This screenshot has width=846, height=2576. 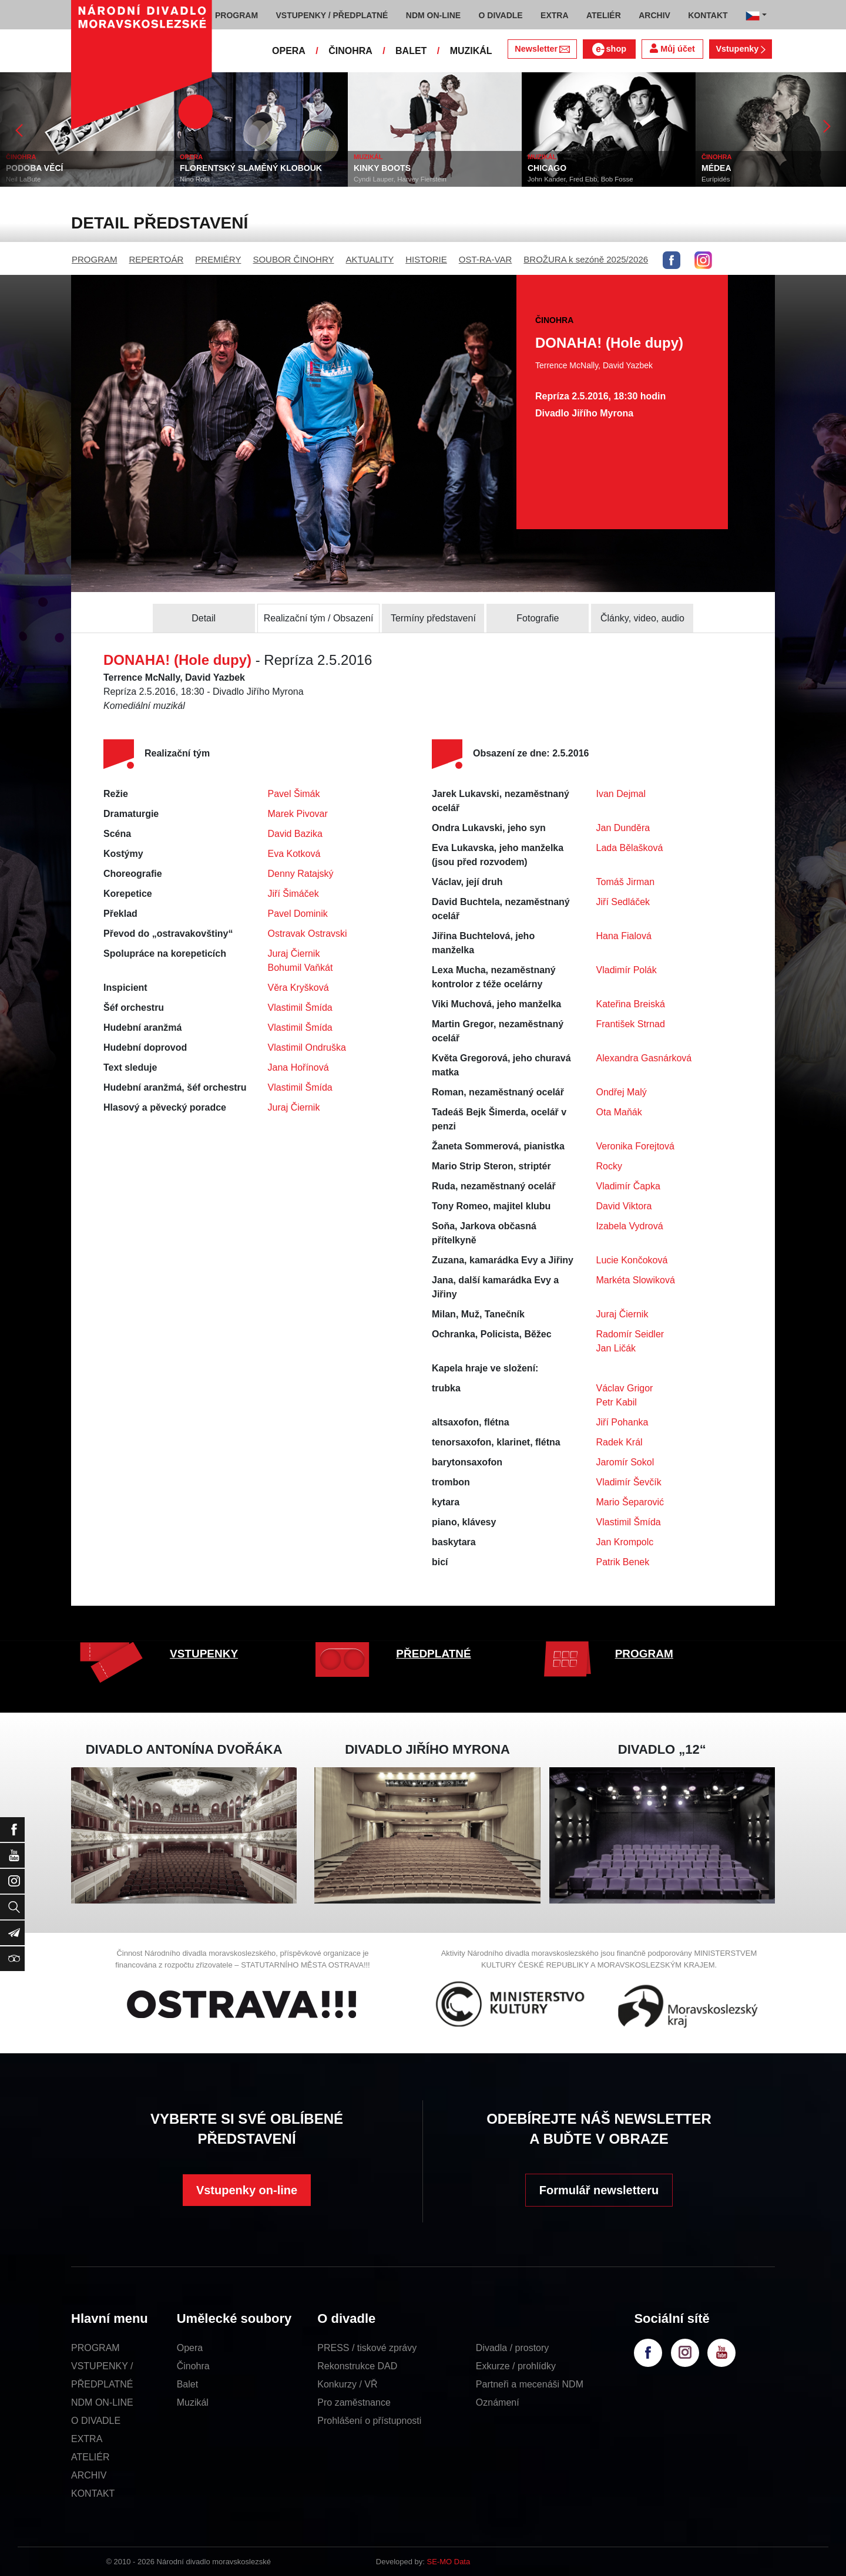 What do you see at coordinates (347, 2384) in the screenshot?
I see `Konkurzy / VŘ` at bounding box center [347, 2384].